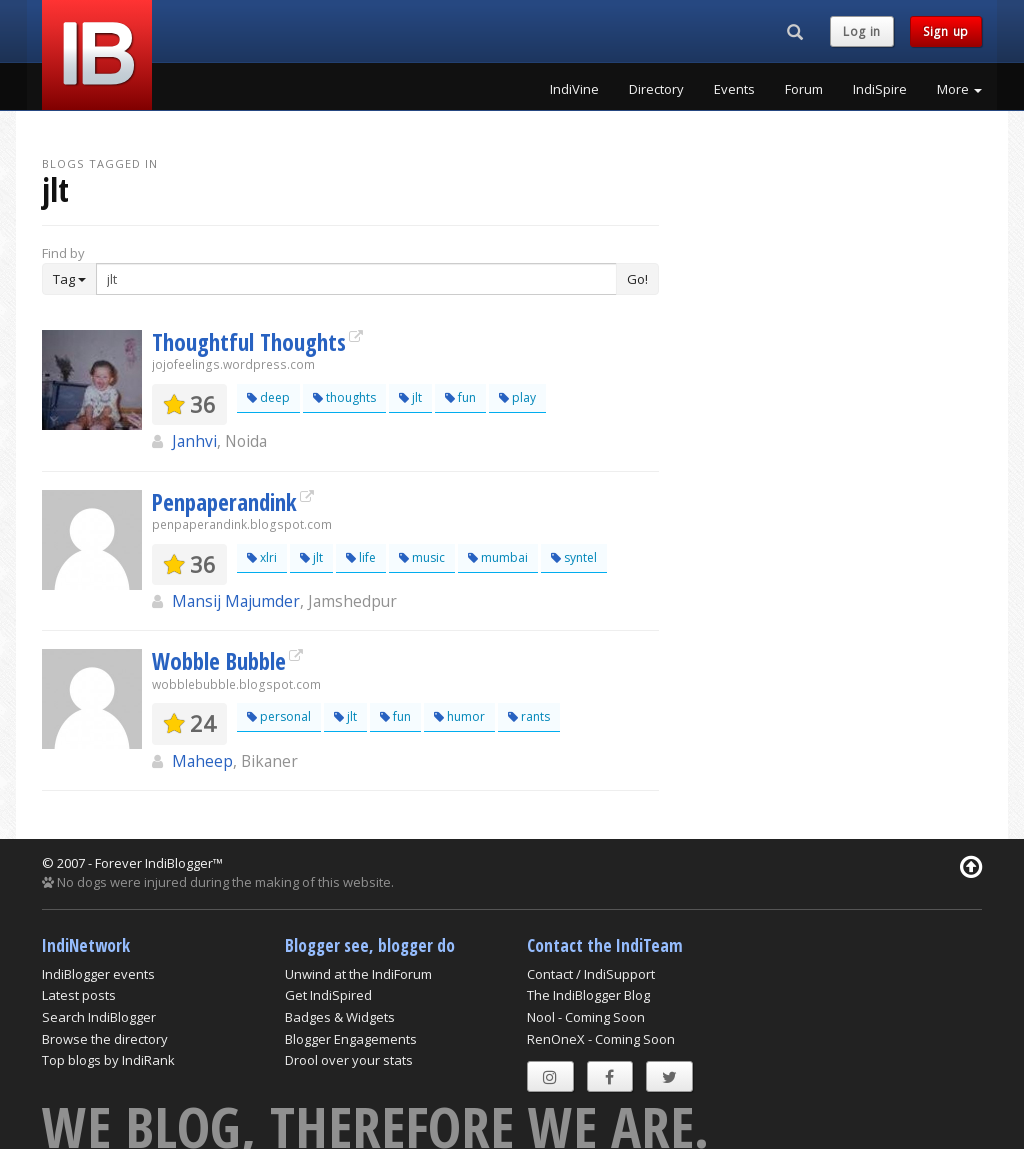 The height and width of the screenshot is (1149, 1024). I want to click on personal, so click(279, 716).